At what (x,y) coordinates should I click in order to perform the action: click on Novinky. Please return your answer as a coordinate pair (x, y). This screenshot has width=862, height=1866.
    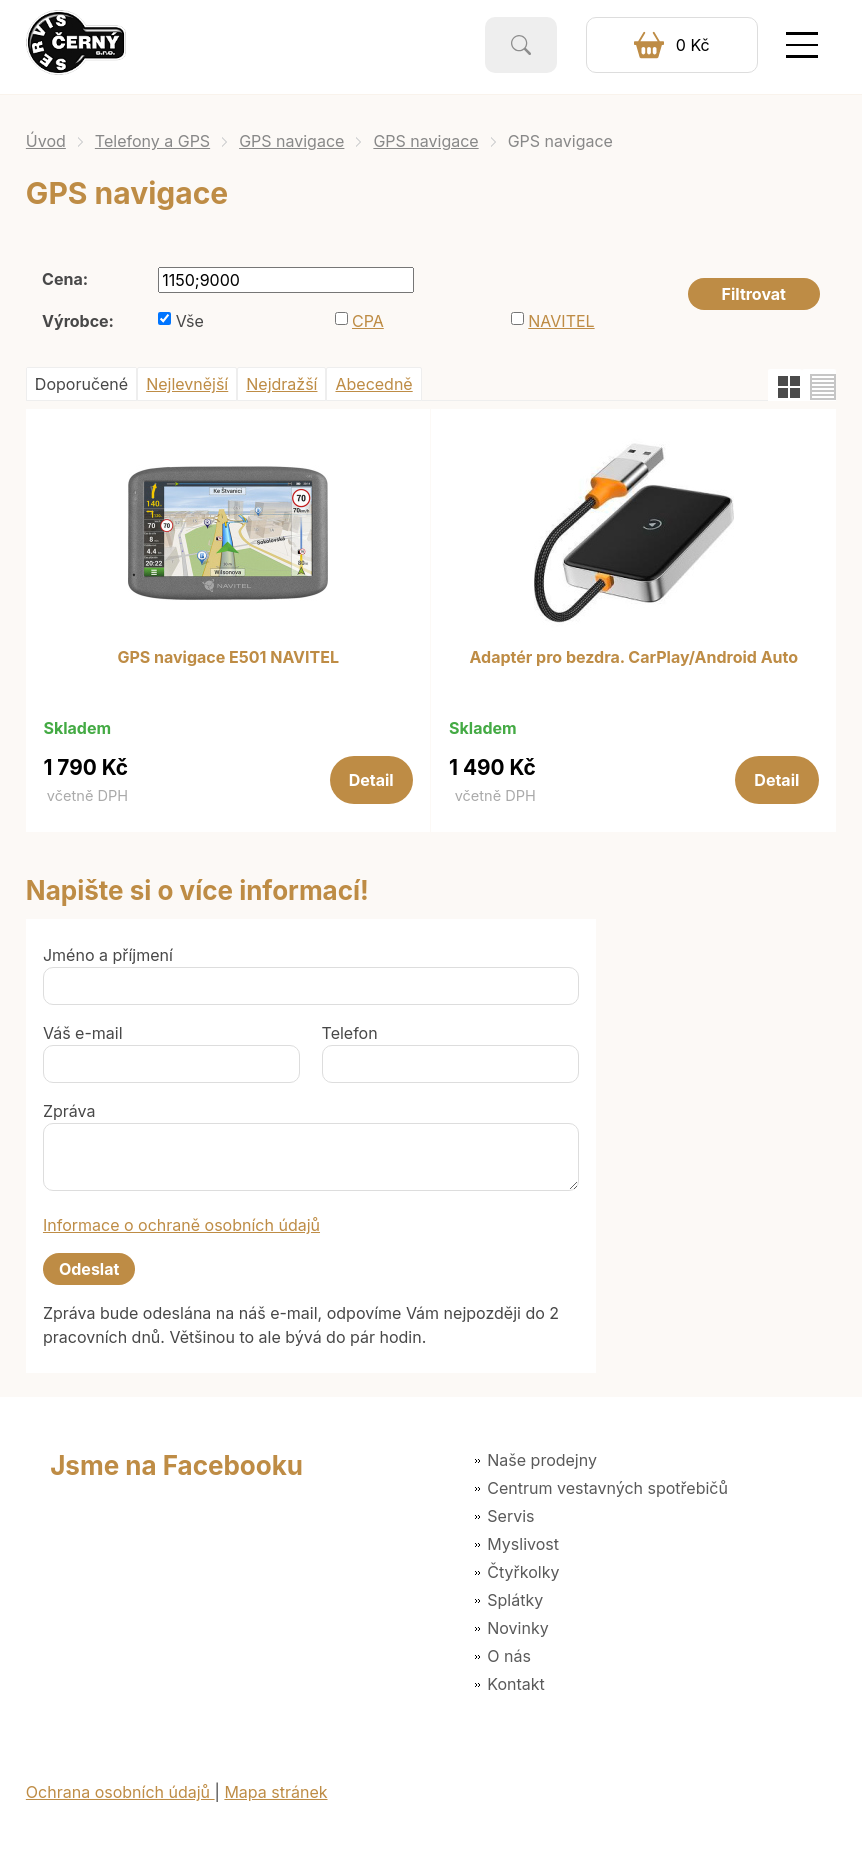
    Looking at the image, I should click on (517, 1628).